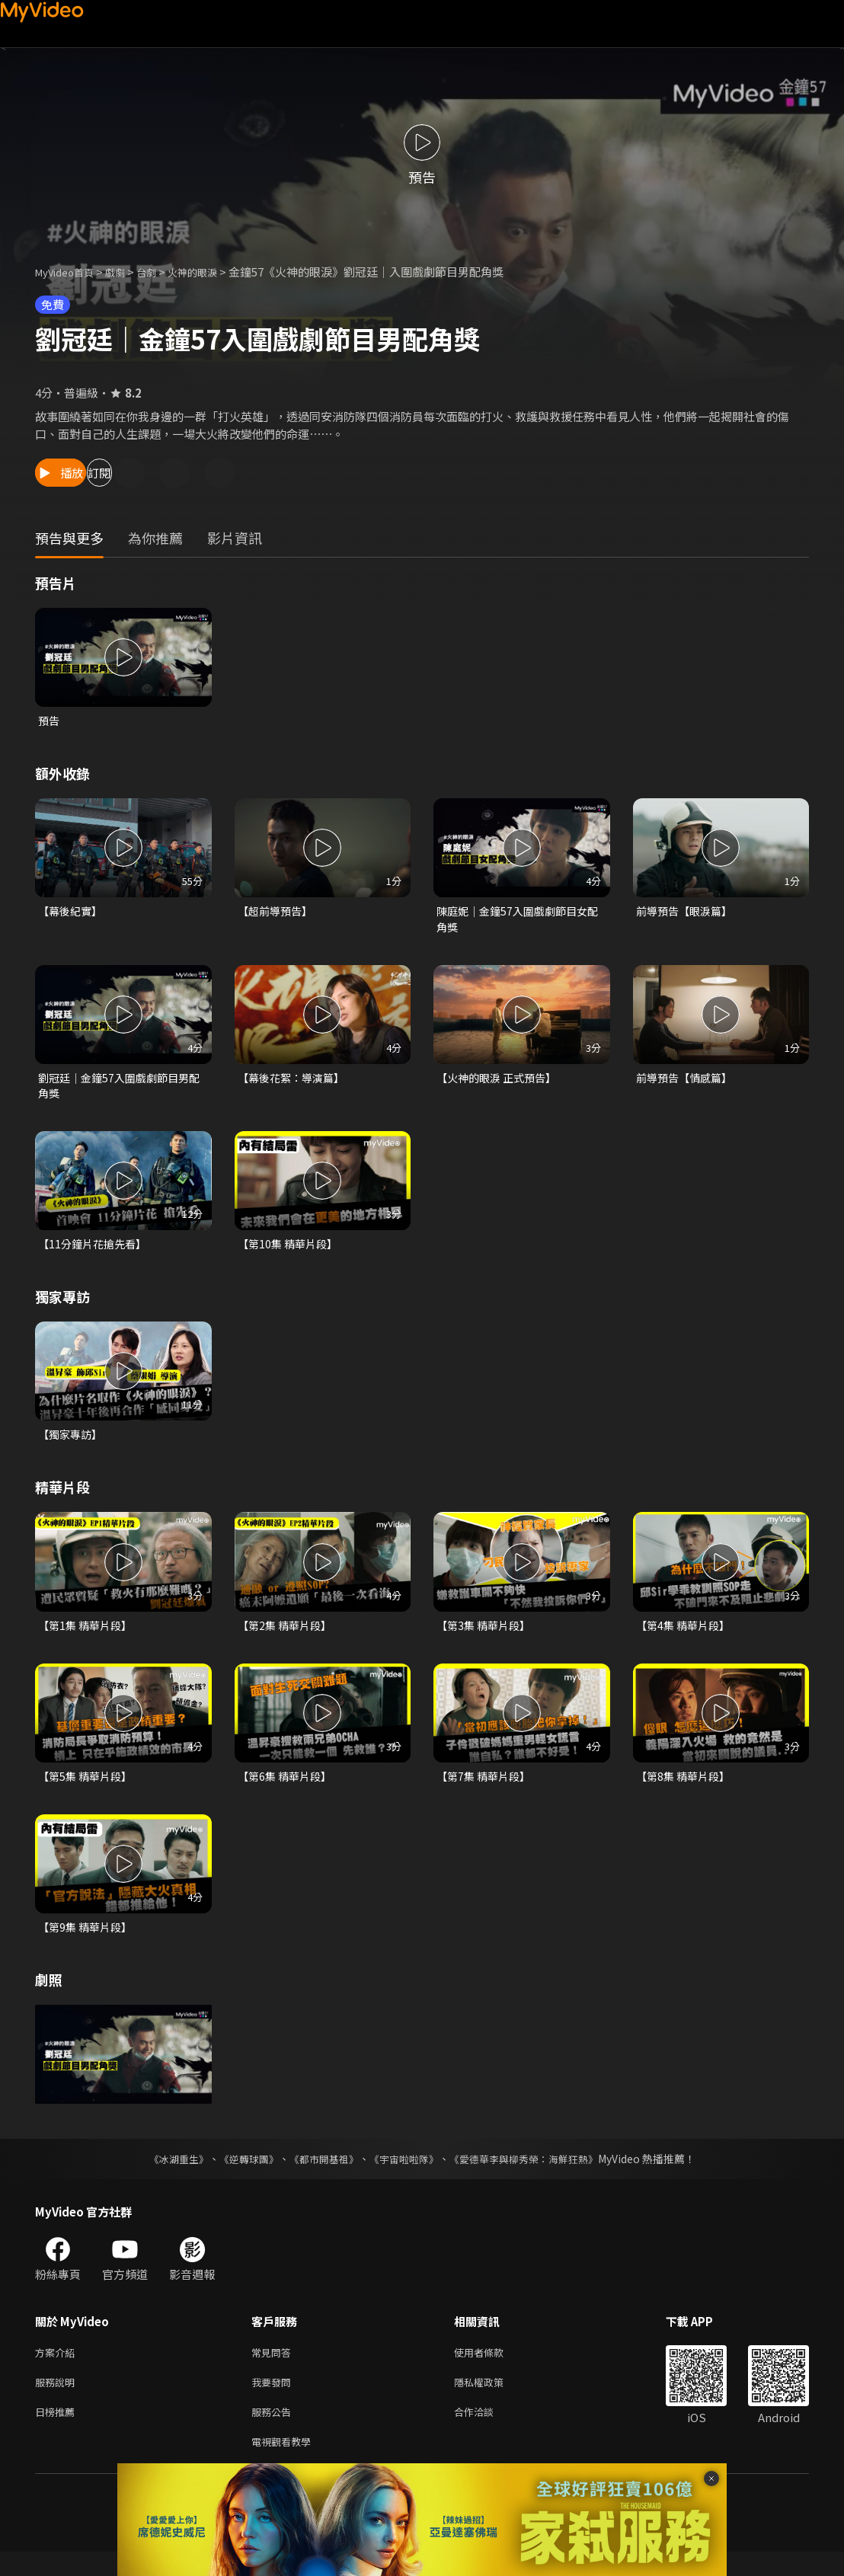 This screenshot has width=844, height=2576. What do you see at coordinates (500, 1083) in the screenshot?
I see `【火神的眼淚 正式預告】` at bounding box center [500, 1083].